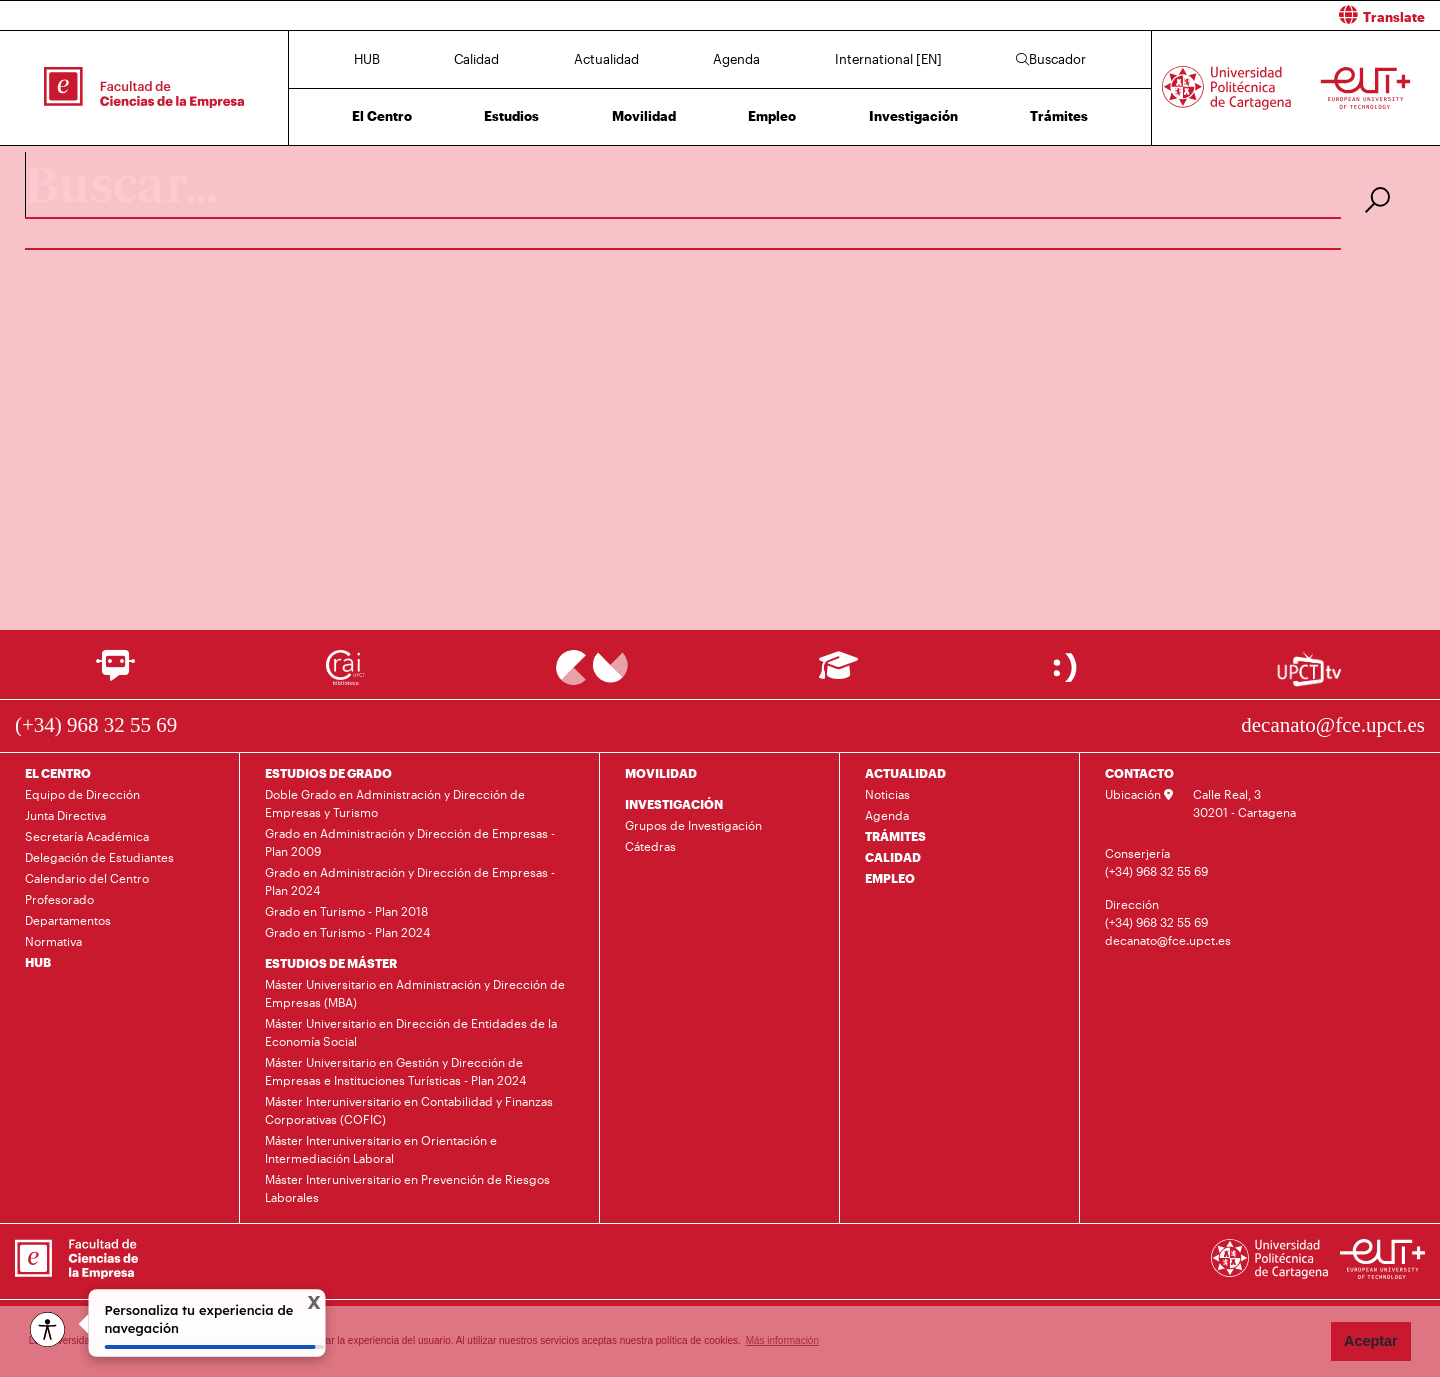  I want to click on Aceptar [button], so click(1371, 1341).